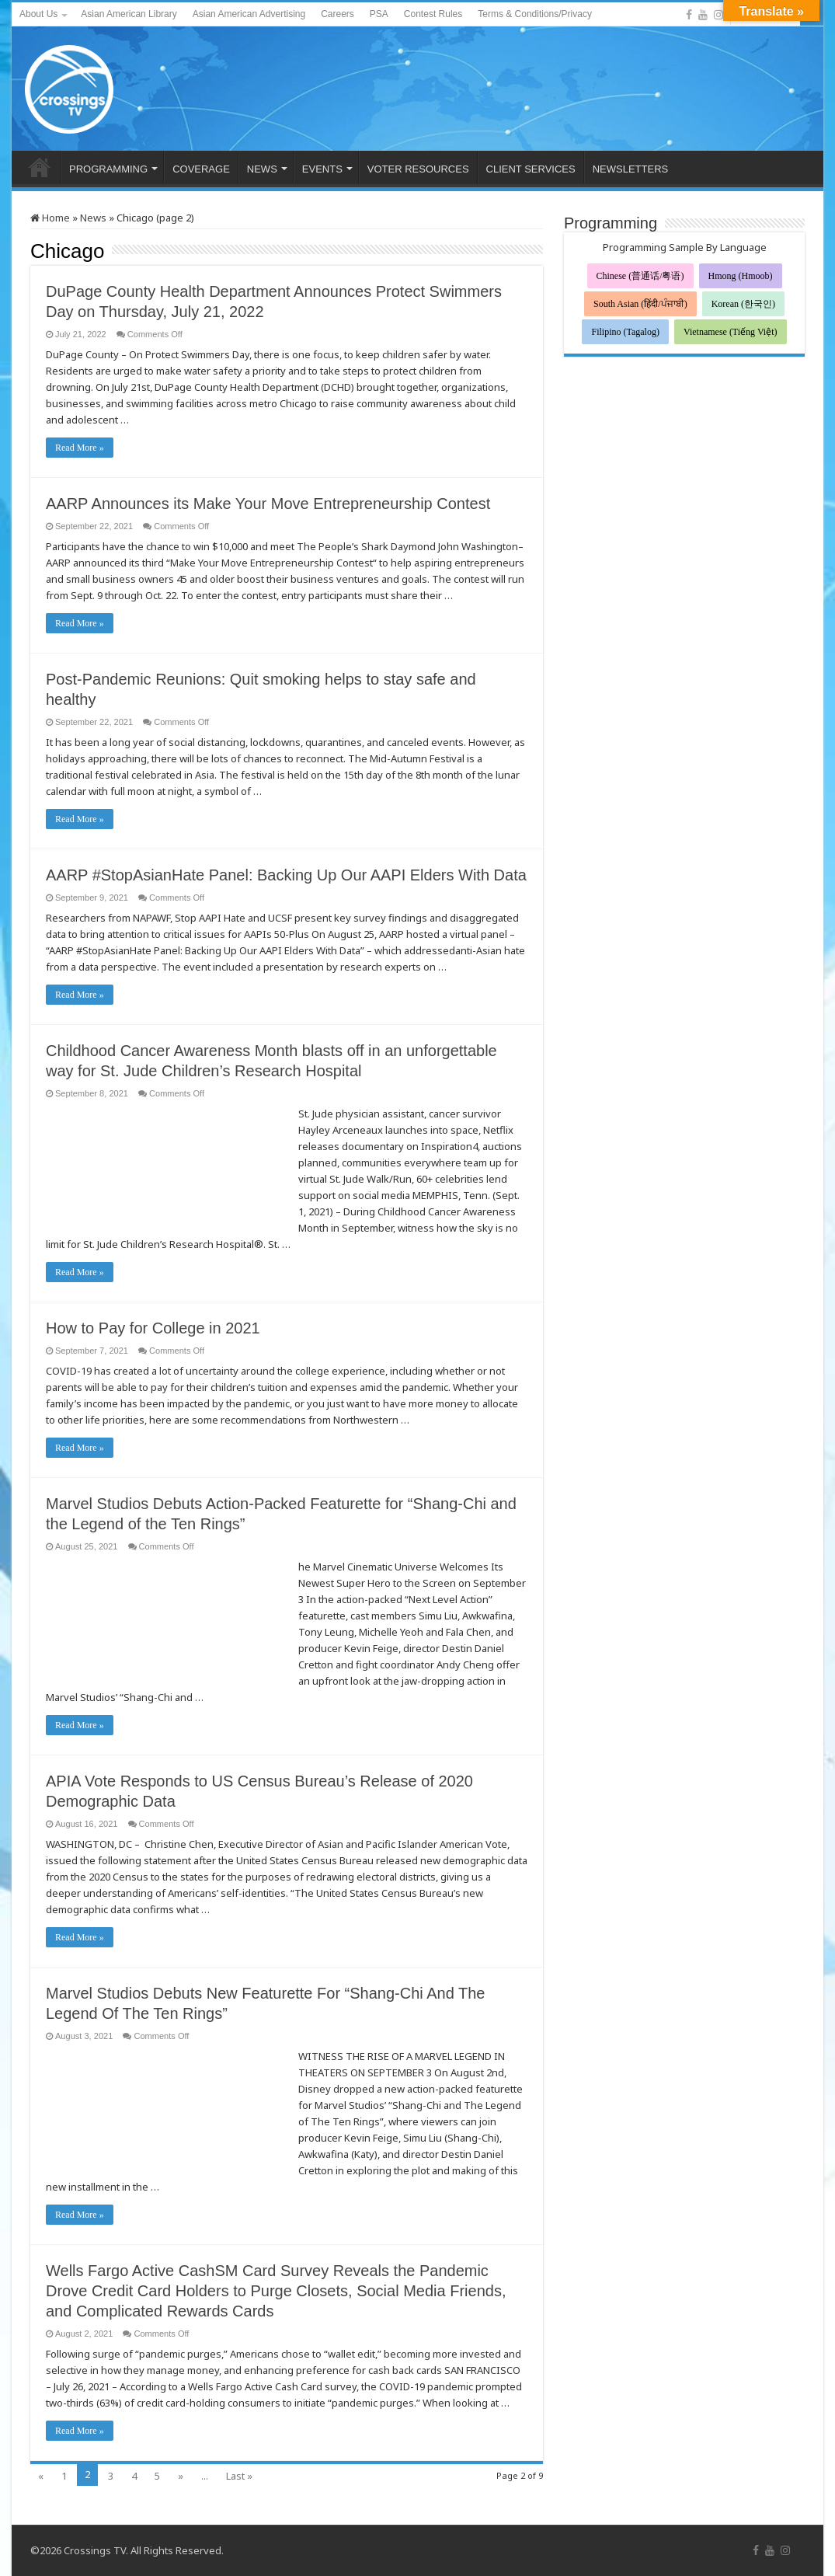  What do you see at coordinates (50, 218) in the screenshot?
I see `Home` at bounding box center [50, 218].